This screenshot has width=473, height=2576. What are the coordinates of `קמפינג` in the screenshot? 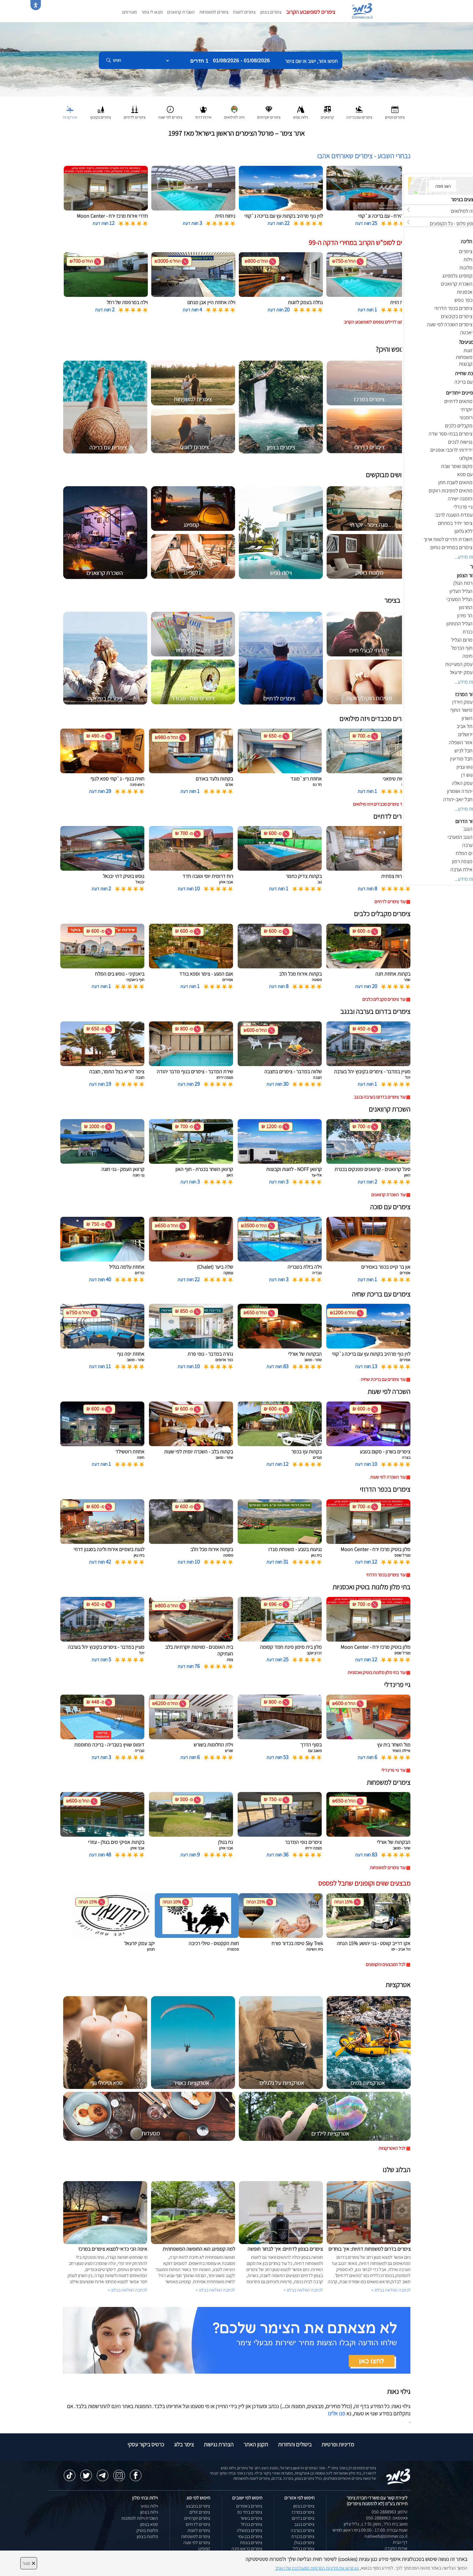 It's located at (204, 2549).